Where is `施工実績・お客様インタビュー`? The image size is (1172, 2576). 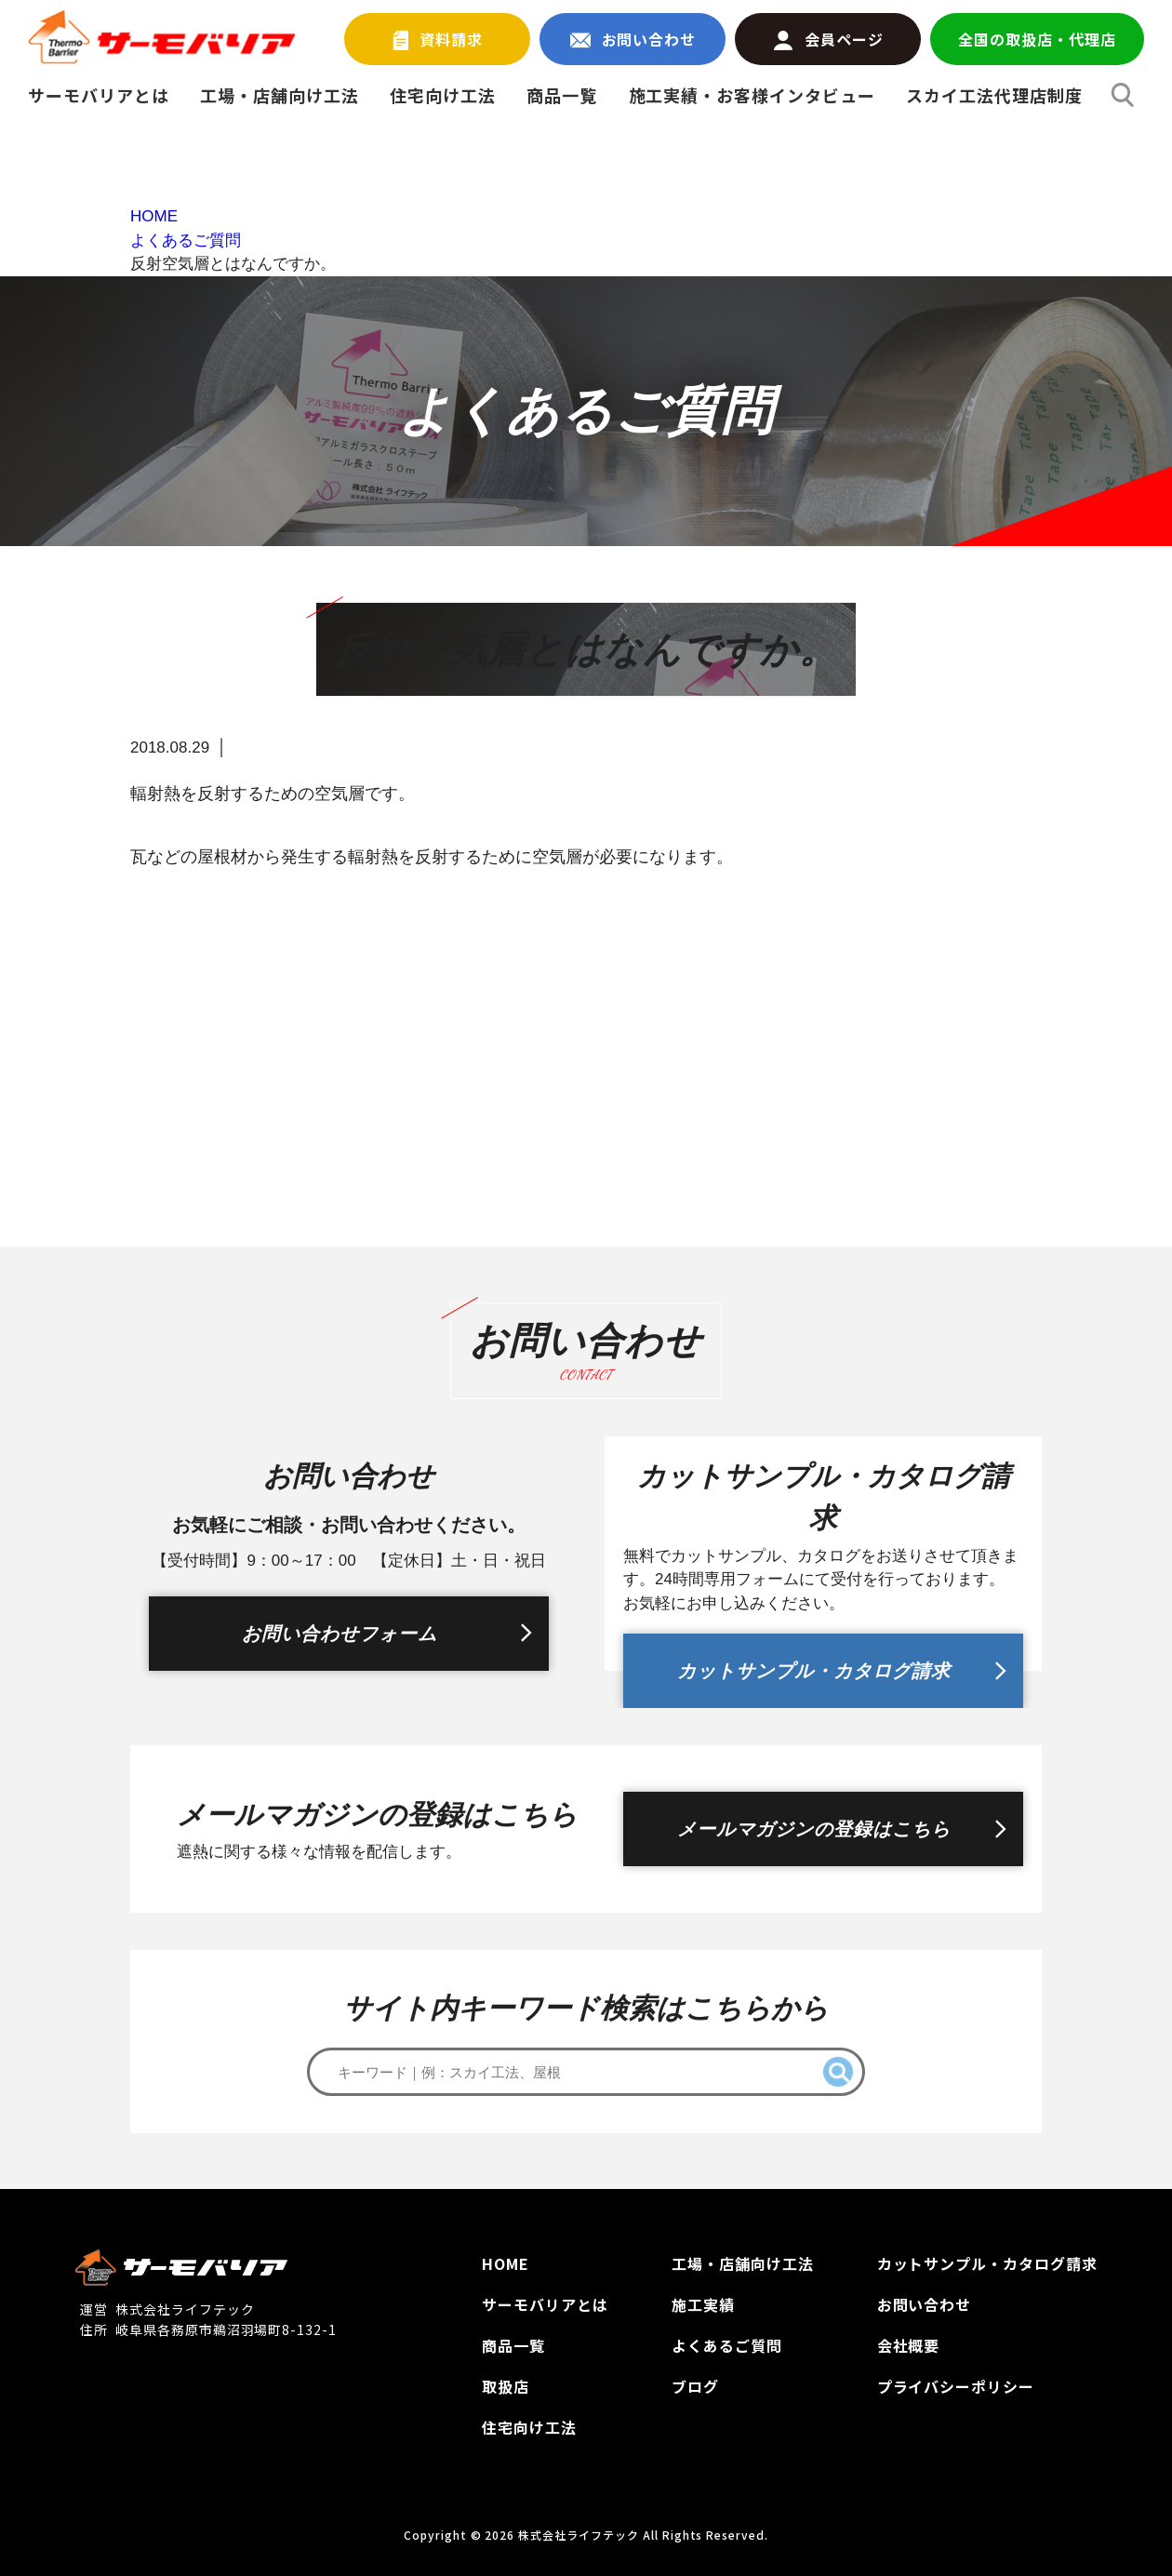 施工実績・お客様インタビュー is located at coordinates (752, 95).